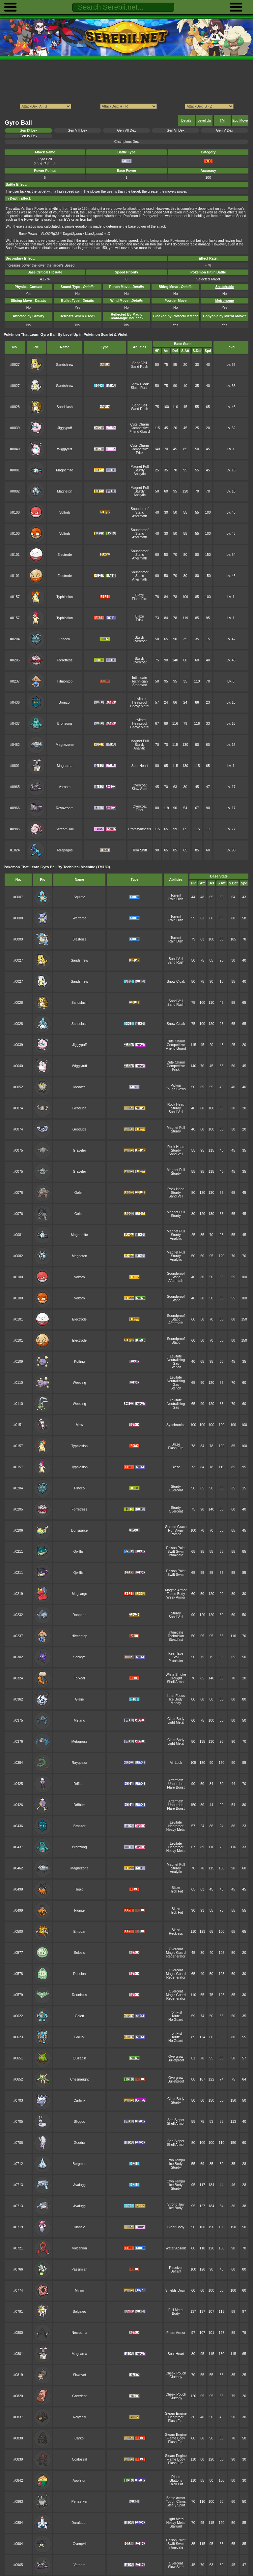  Describe the element at coordinates (175, 1534) in the screenshot. I see `Rattled` at that location.